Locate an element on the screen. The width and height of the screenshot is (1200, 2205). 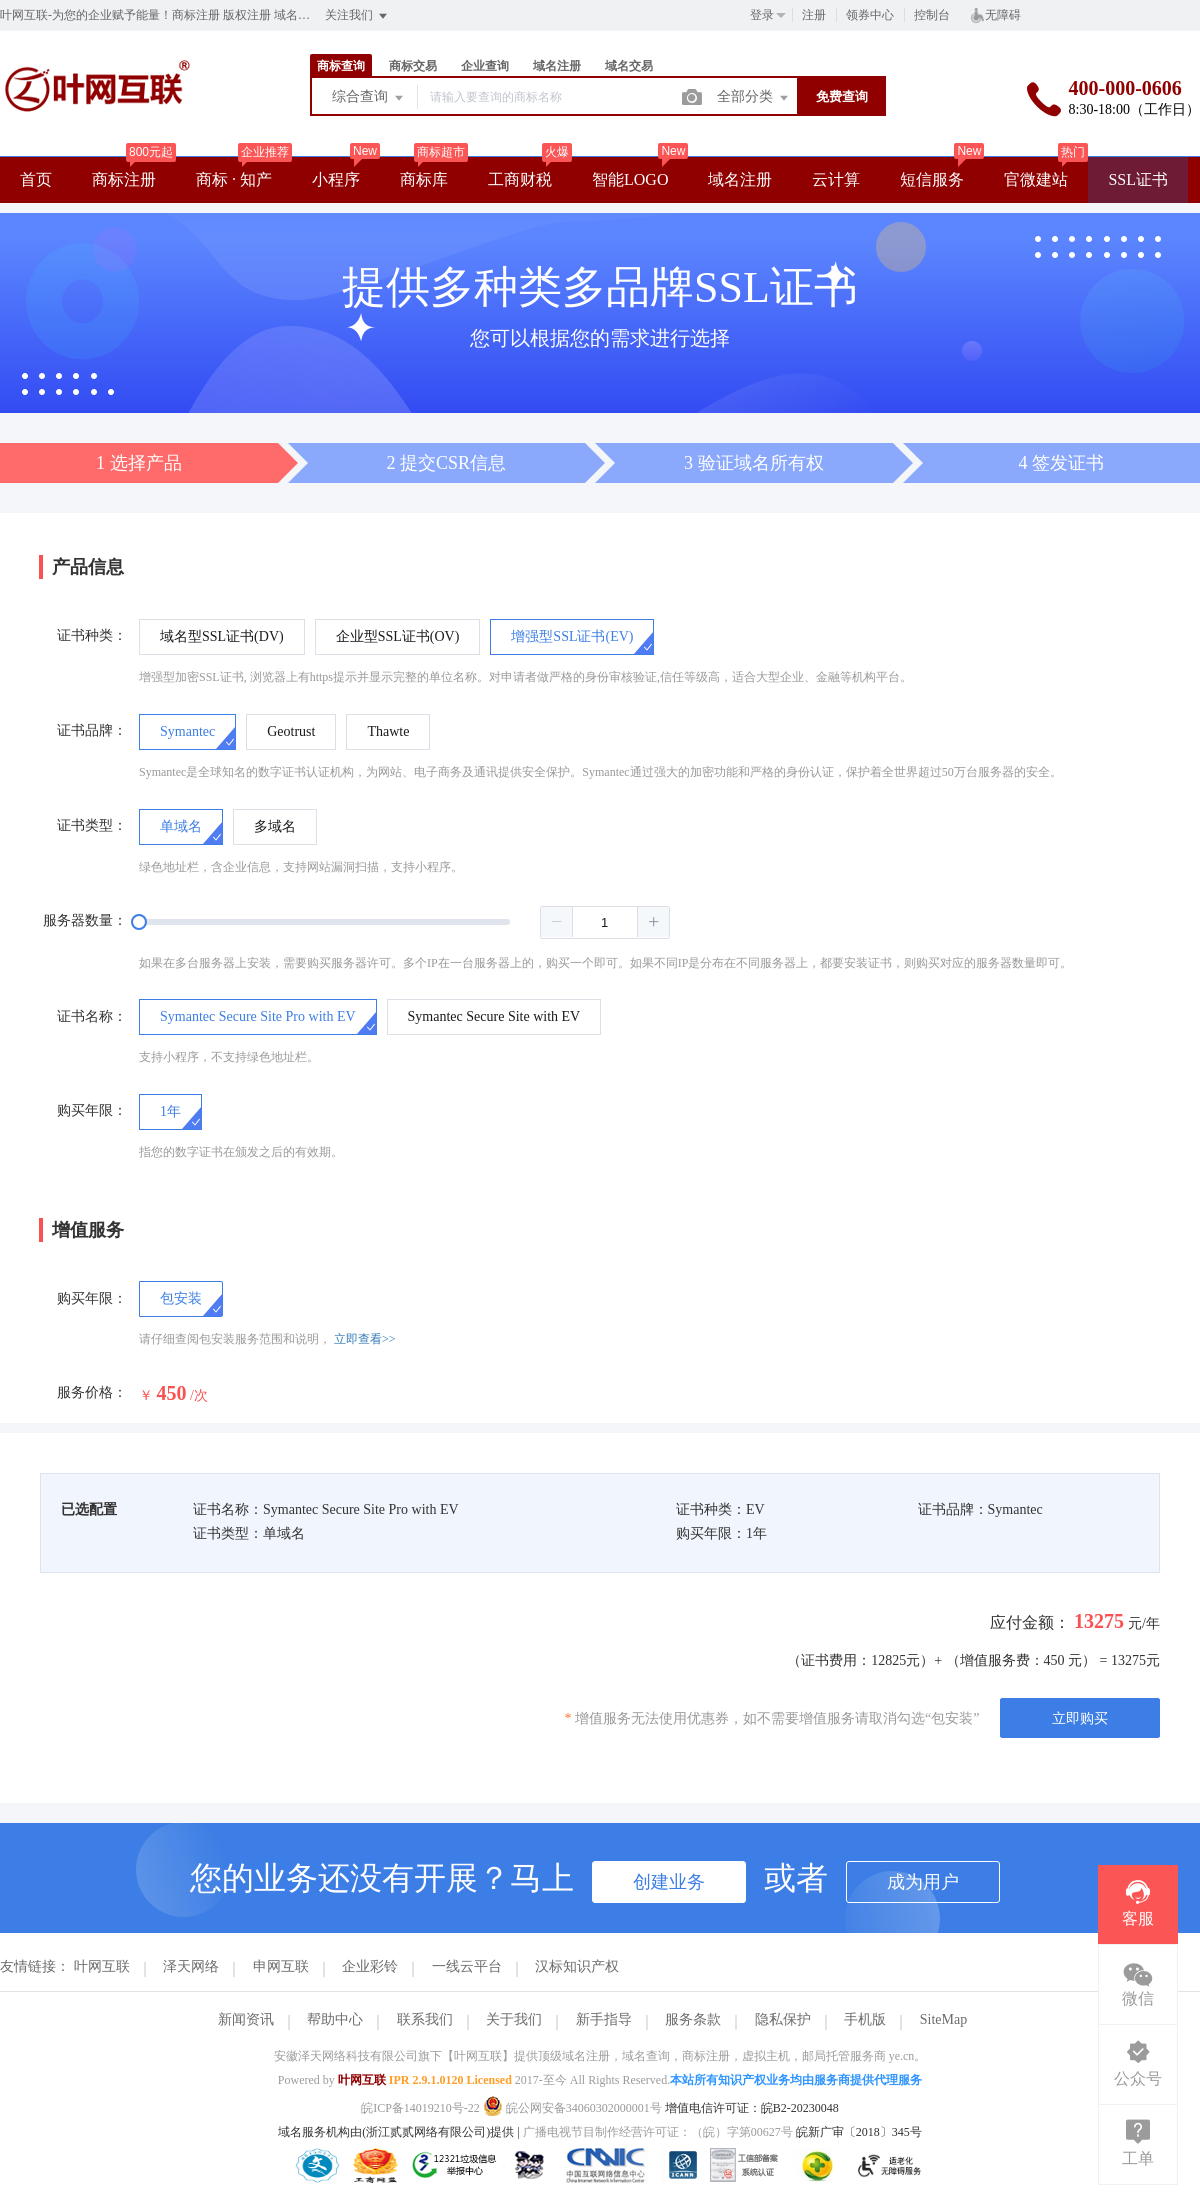
泽天网络 is located at coordinates (191, 1966).